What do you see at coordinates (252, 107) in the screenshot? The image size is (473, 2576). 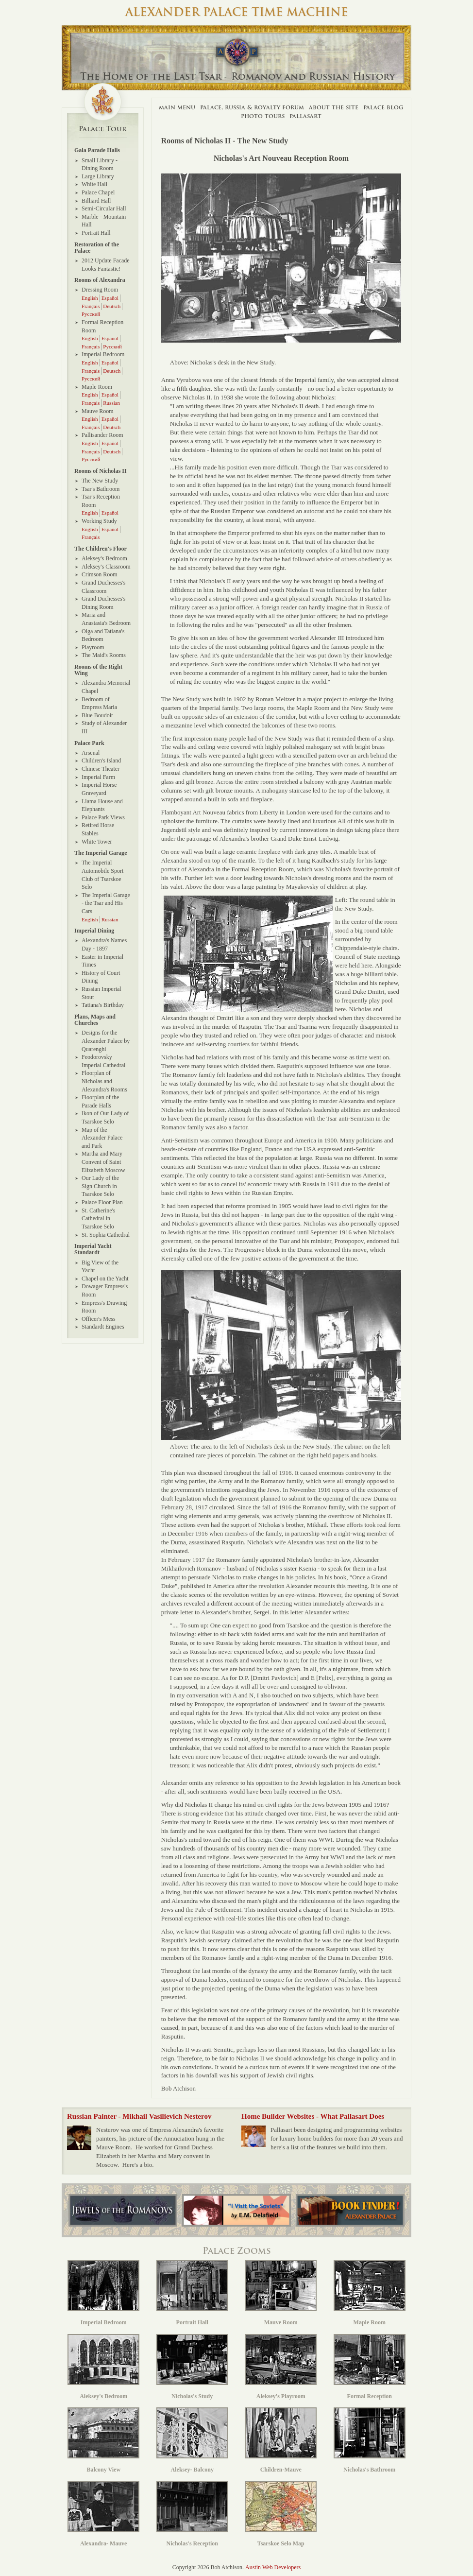 I see `Palace, Russia & Royalty Forum` at bounding box center [252, 107].